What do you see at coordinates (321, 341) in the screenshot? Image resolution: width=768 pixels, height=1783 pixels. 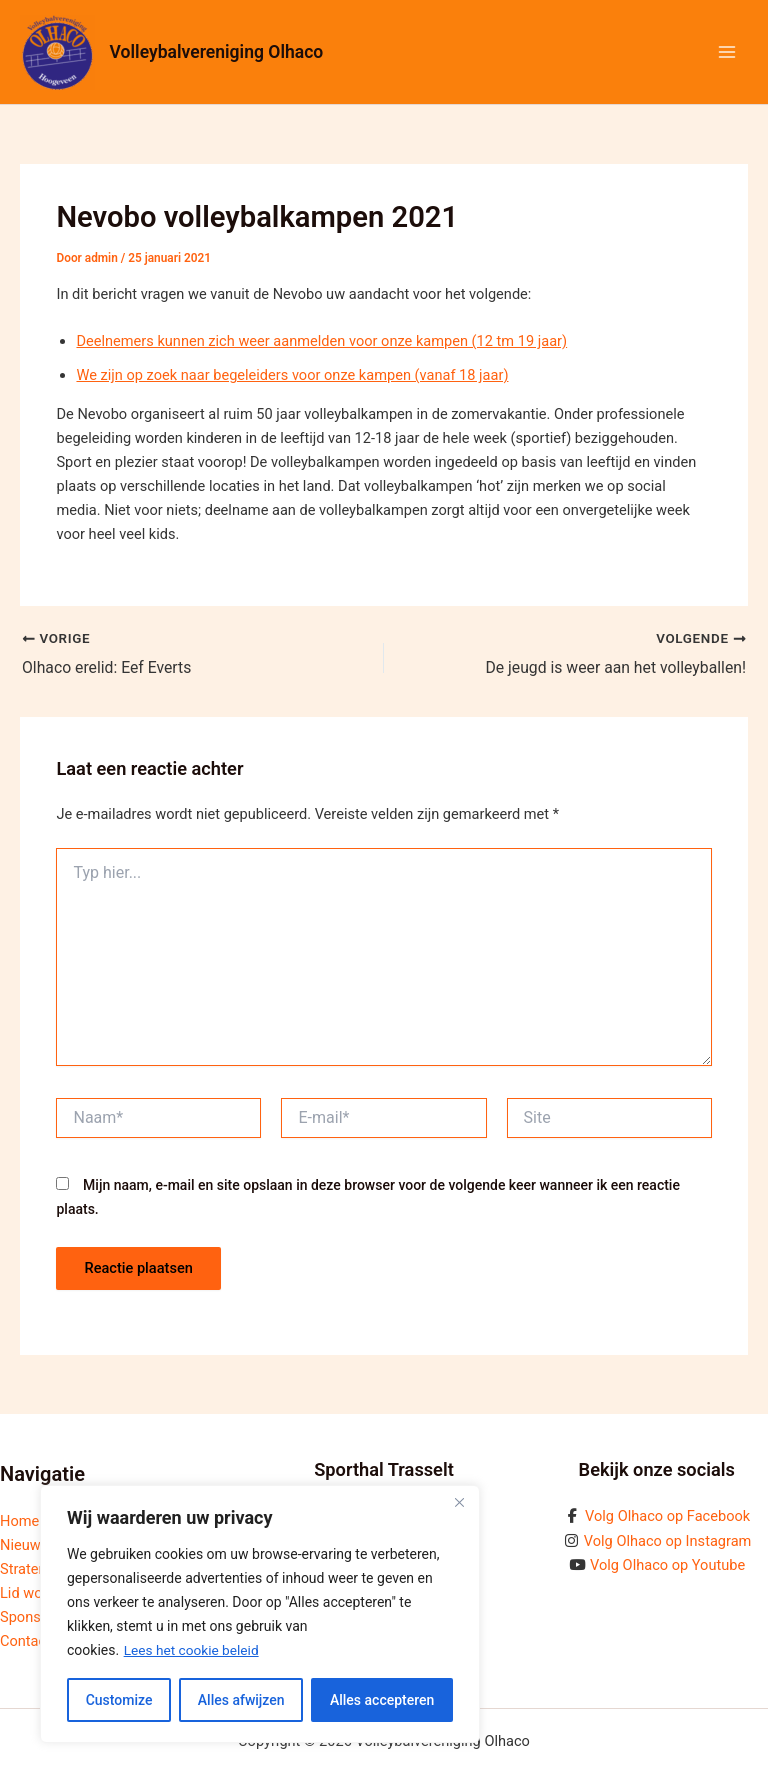 I see `Deelnemers kunnen zich weer aanmelden voor onze kampen (12 tm 19 jaar)` at bounding box center [321, 341].